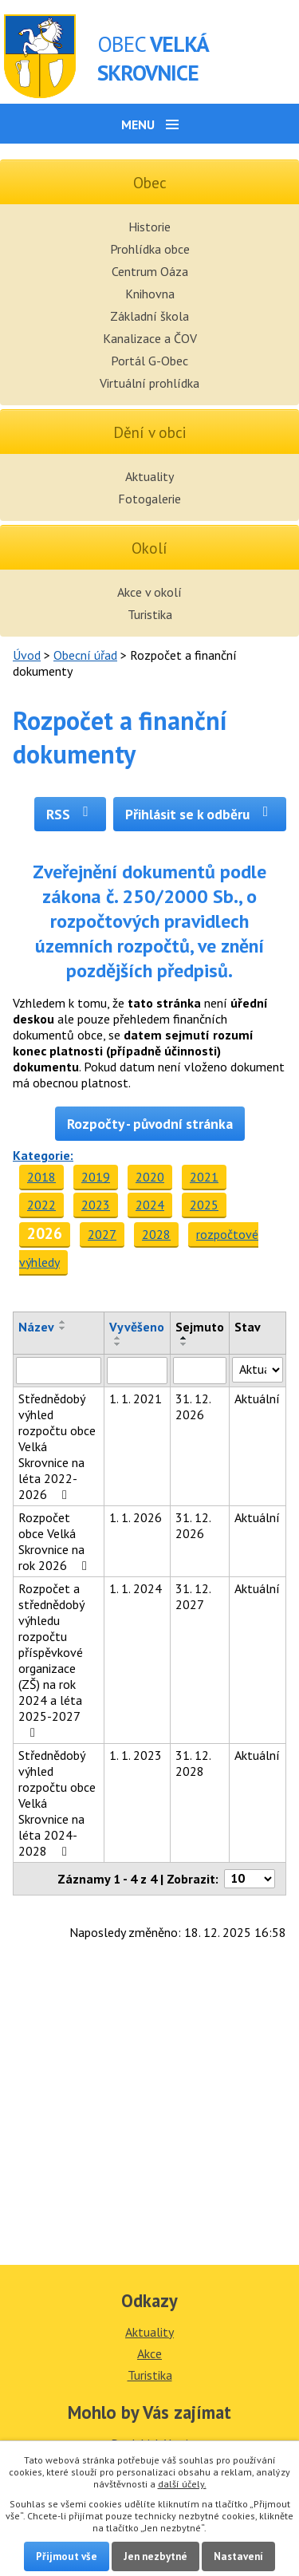 The image size is (299, 2576). I want to click on Název, so click(36, 1327).